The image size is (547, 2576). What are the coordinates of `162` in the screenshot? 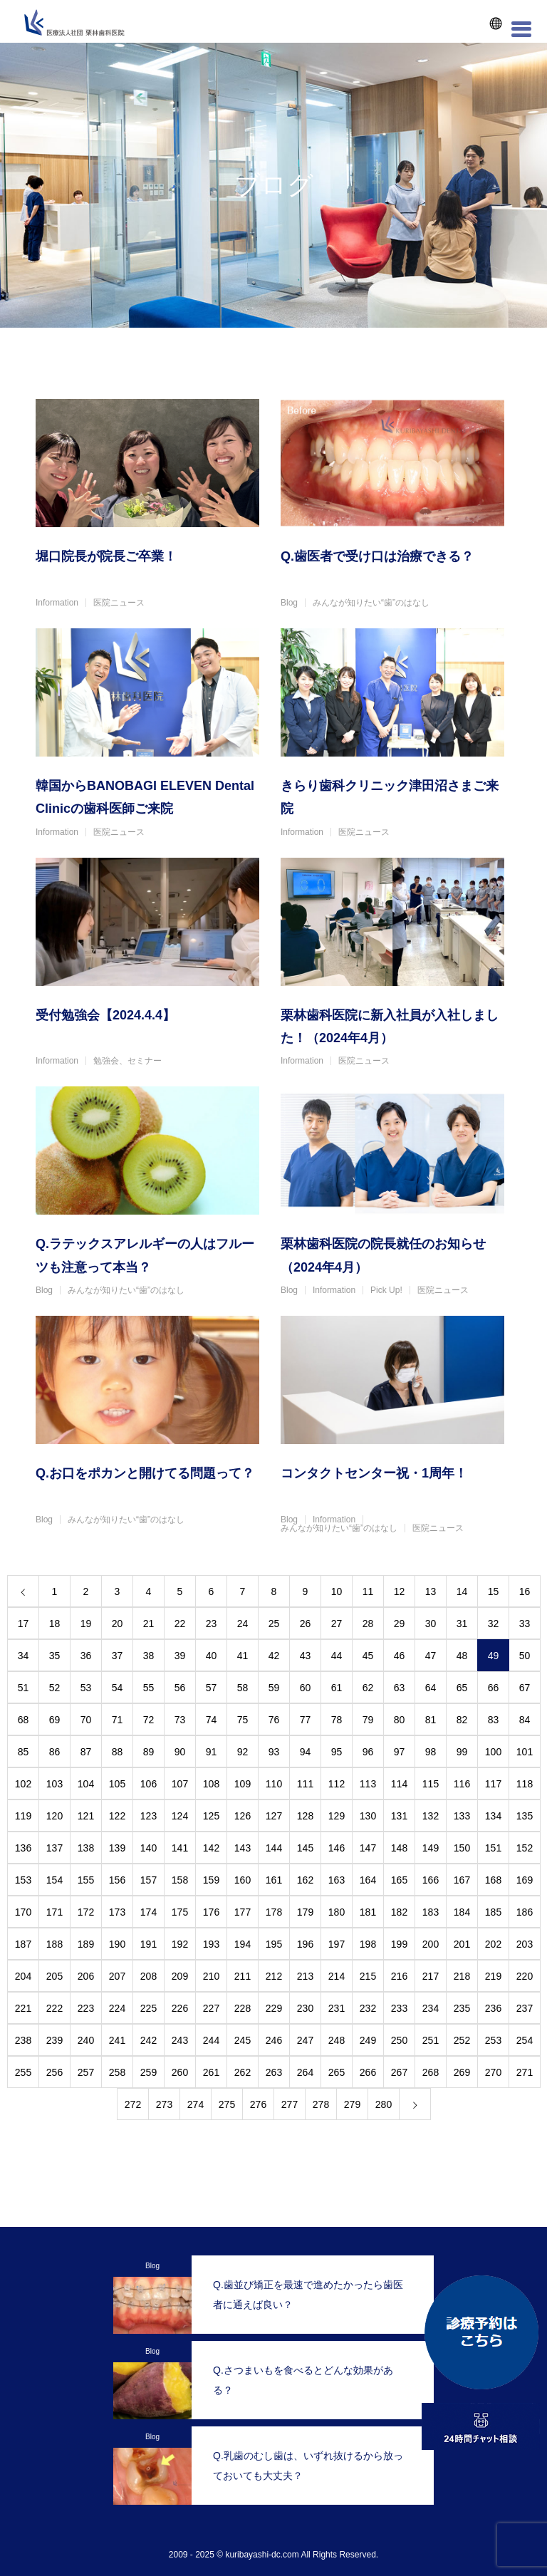 It's located at (305, 1880).